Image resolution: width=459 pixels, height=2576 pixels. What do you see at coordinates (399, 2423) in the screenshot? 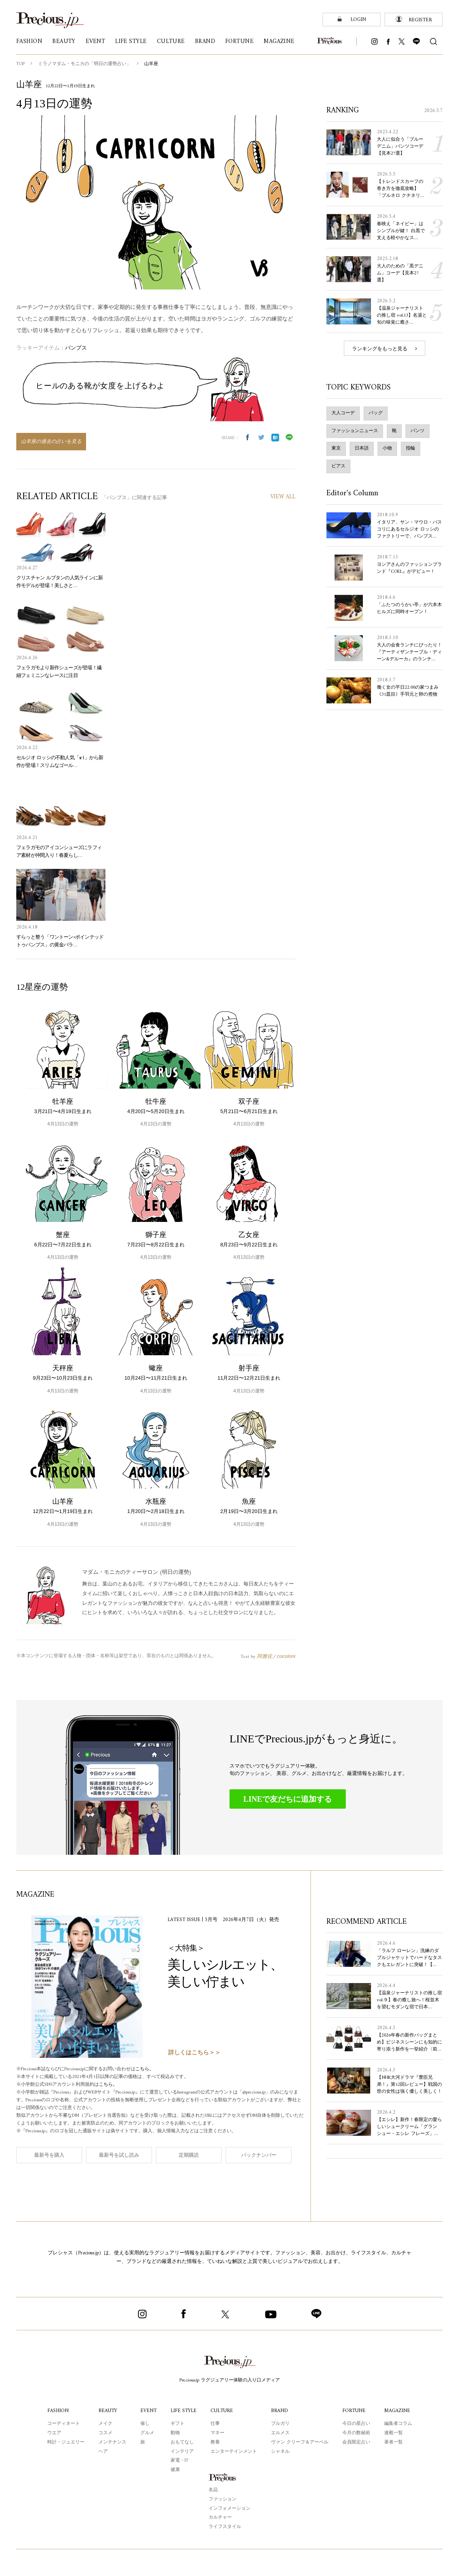
I see `編集者コラム` at bounding box center [399, 2423].